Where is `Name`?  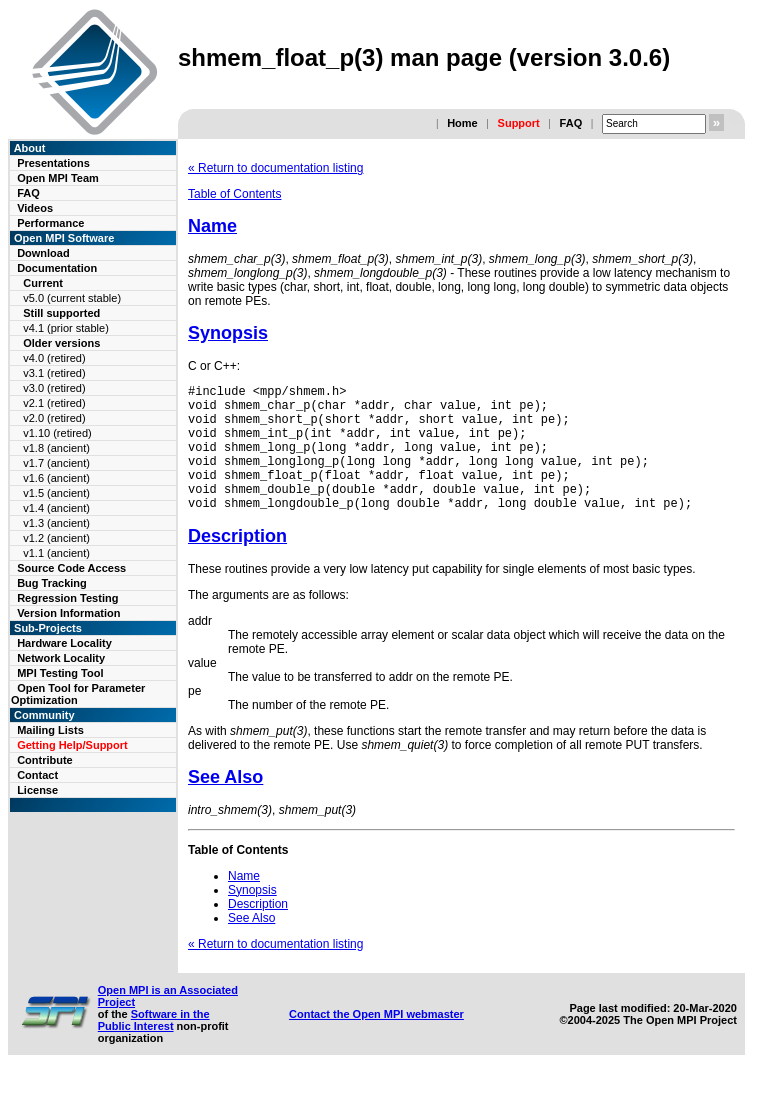 Name is located at coordinates (212, 226).